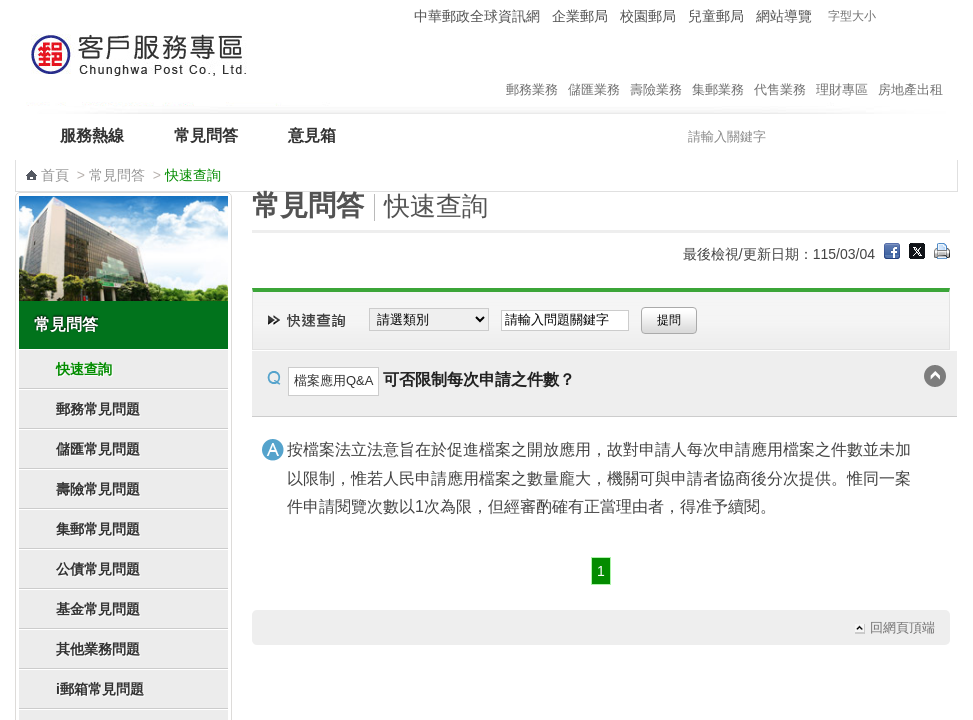  What do you see at coordinates (580, 16) in the screenshot?
I see `企業郵局` at bounding box center [580, 16].